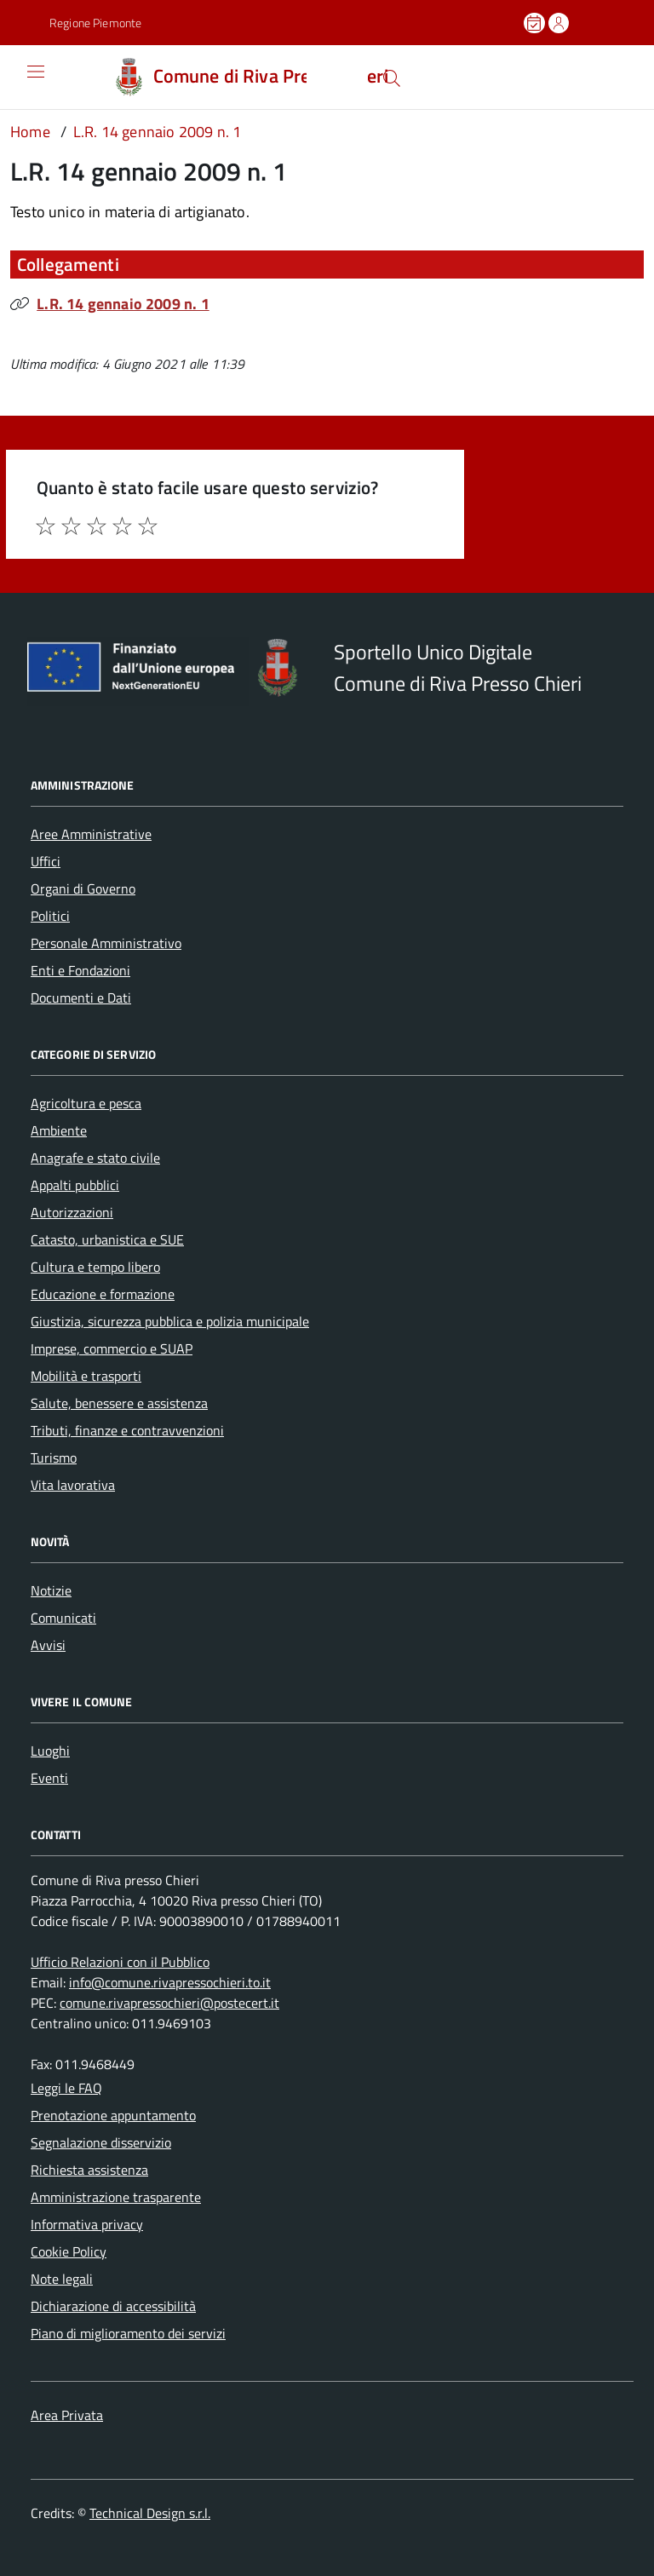 The image size is (654, 2576). What do you see at coordinates (128, 2333) in the screenshot?
I see `Piano di miglioramento dei servizi` at bounding box center [128, 2333].